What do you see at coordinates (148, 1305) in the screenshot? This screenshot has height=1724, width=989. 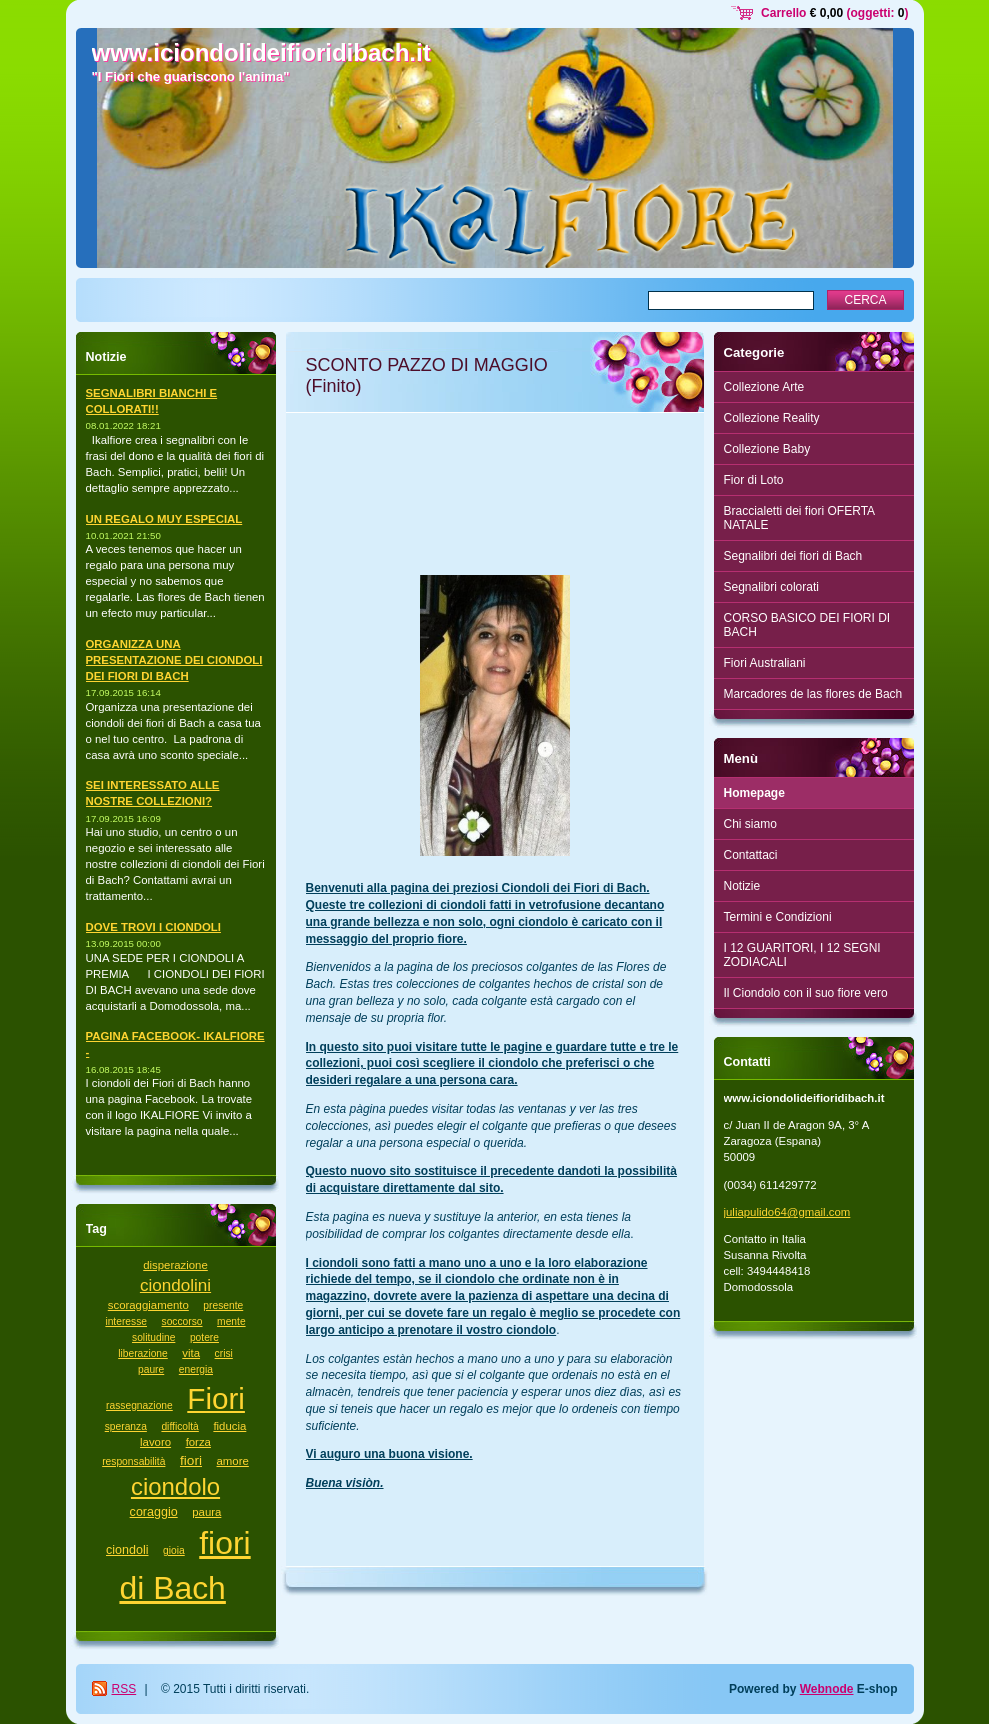 I see `scoraggiamento` at bounding box center [148, 1305].